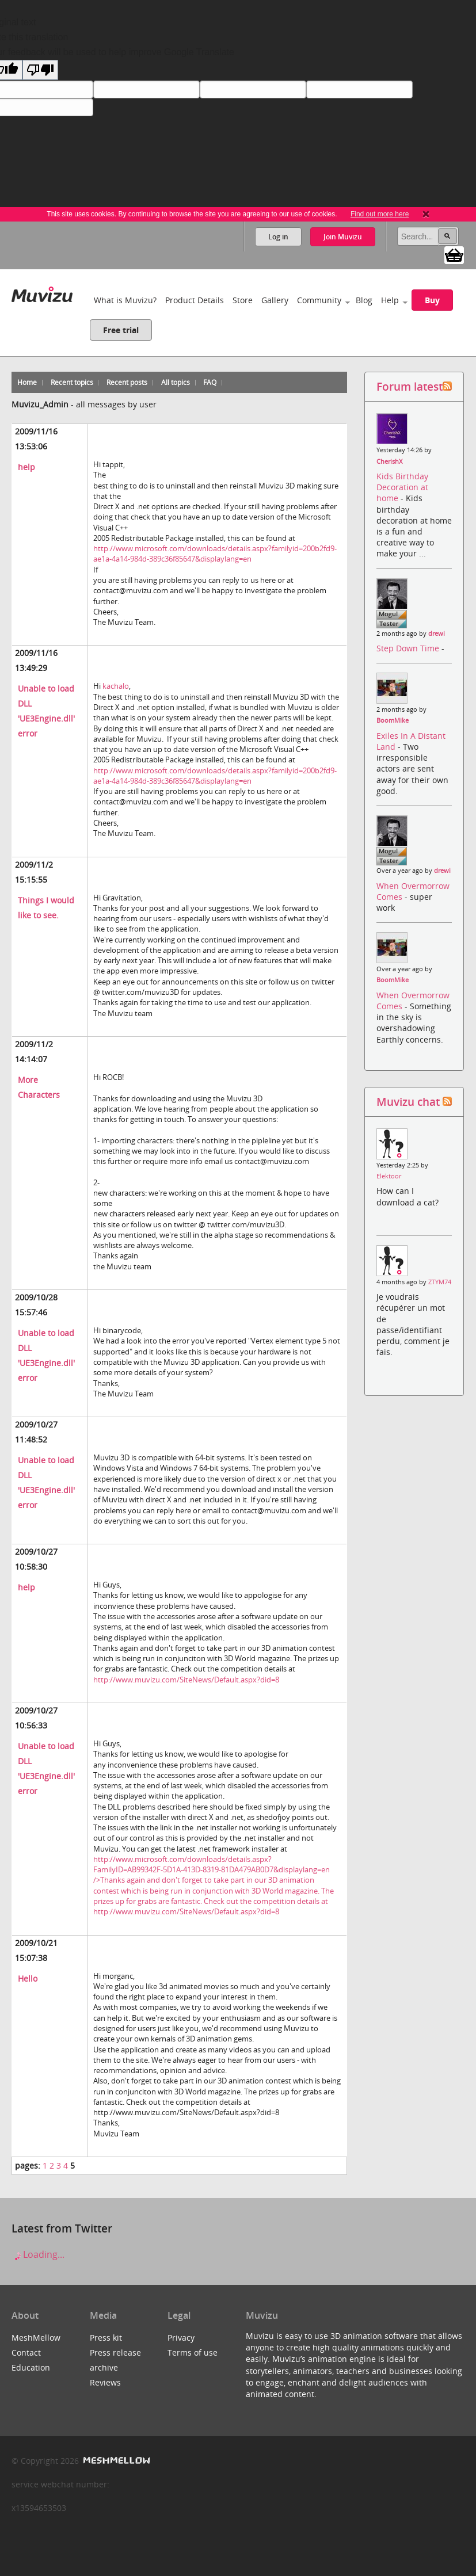 This screenshot has height=2576, width=476. What do you see at coordinates (274, 300) in the screenshot?
I see `Gallery` at bounding box center [274, 300].